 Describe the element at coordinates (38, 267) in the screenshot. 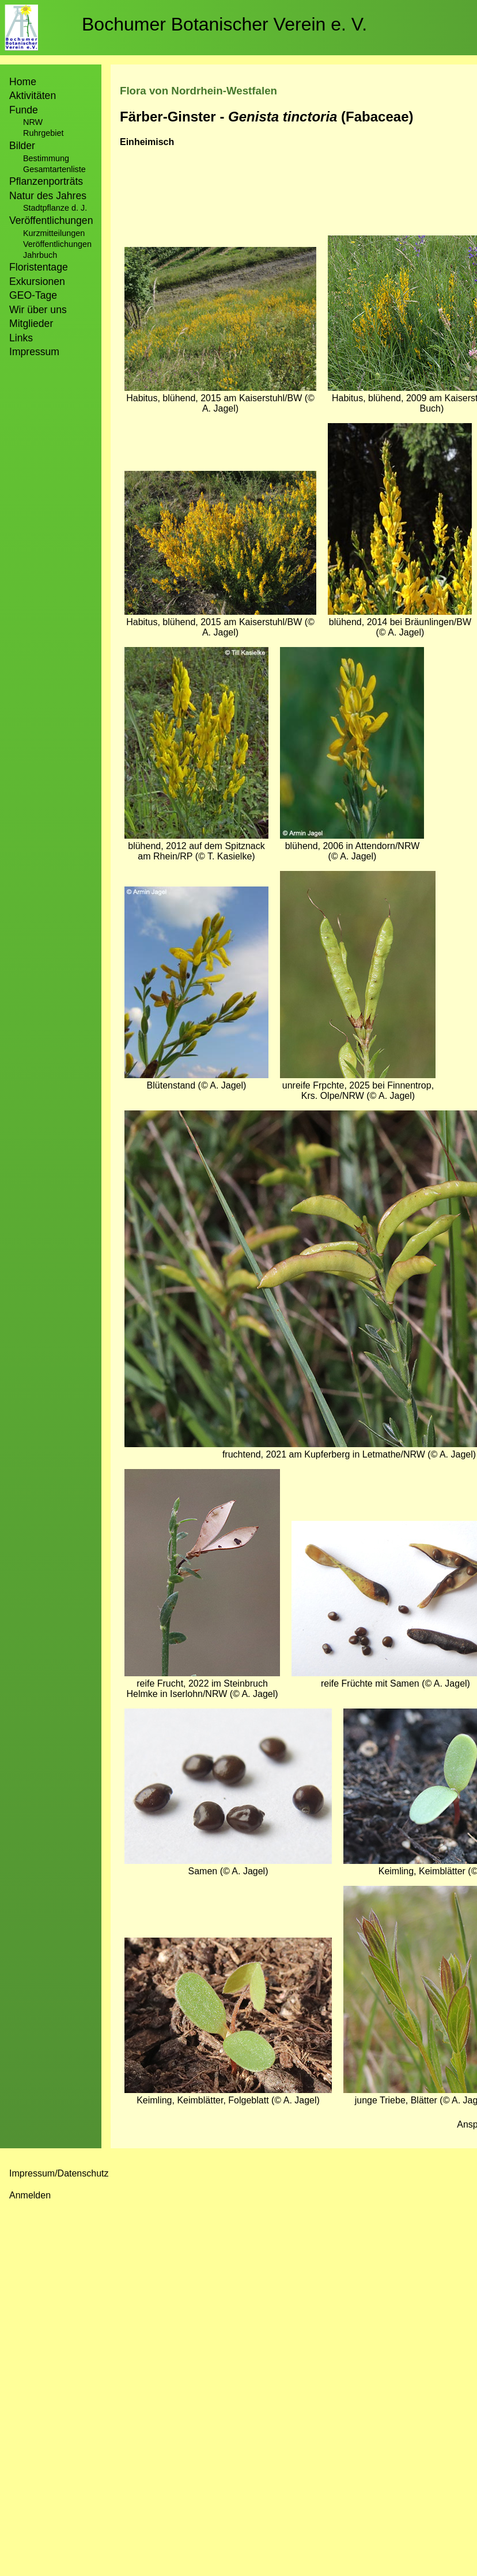

I see `Floristentage` at that location.